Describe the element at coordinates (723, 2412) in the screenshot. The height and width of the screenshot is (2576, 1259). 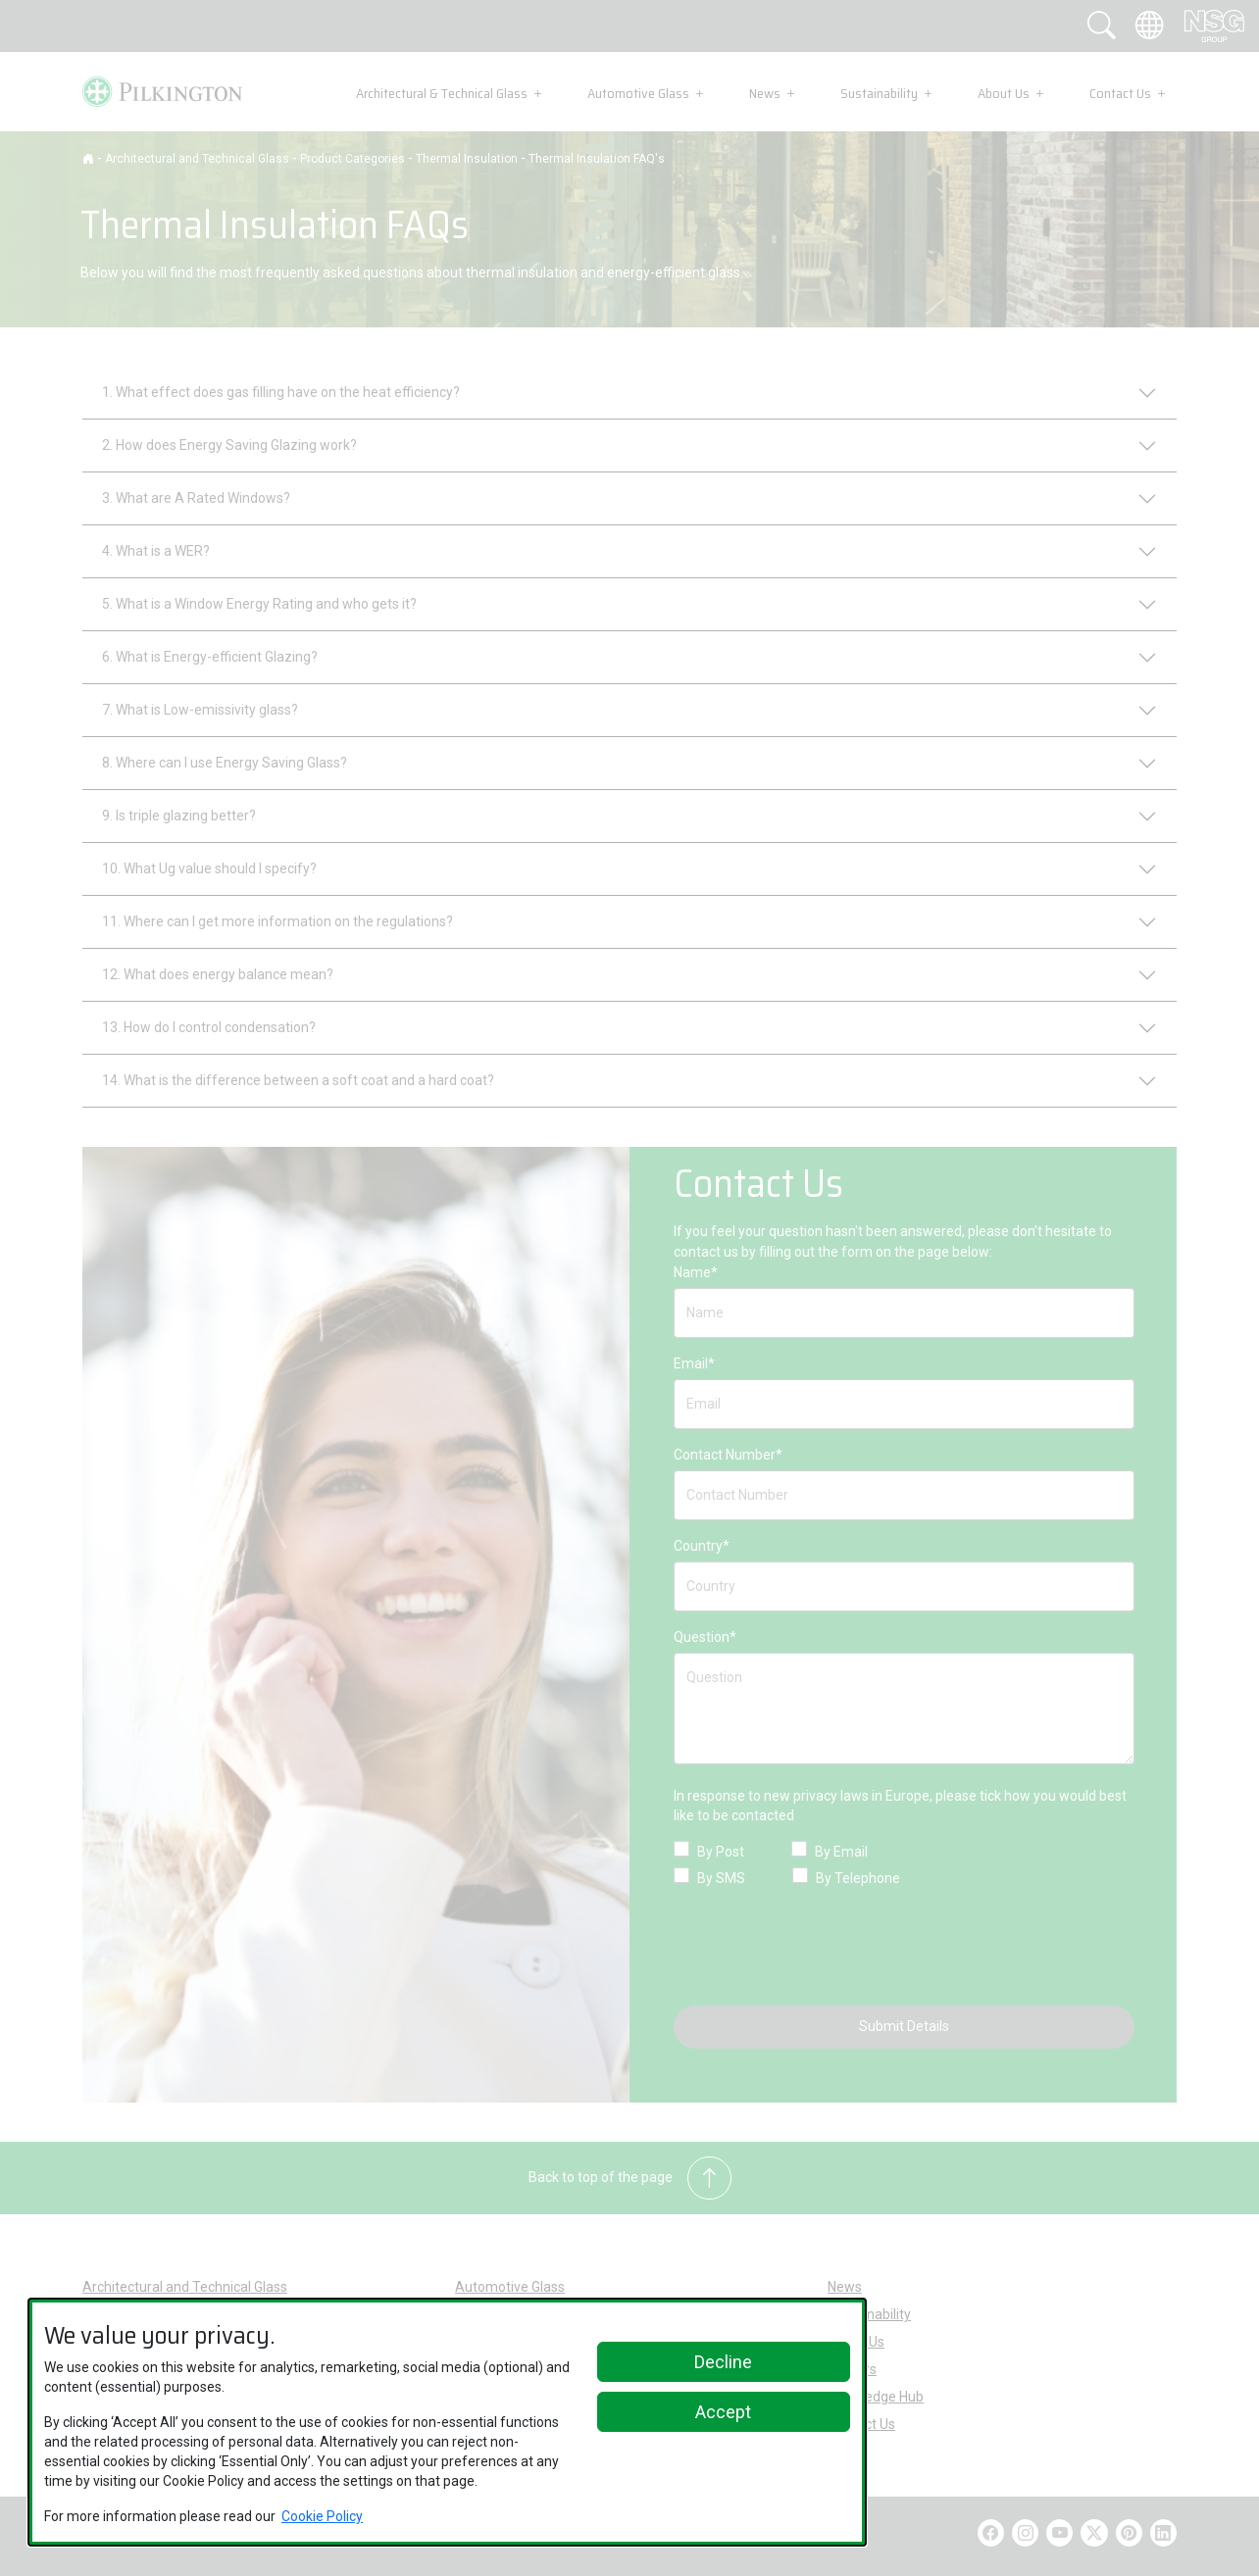
I see `Accept` at that location.